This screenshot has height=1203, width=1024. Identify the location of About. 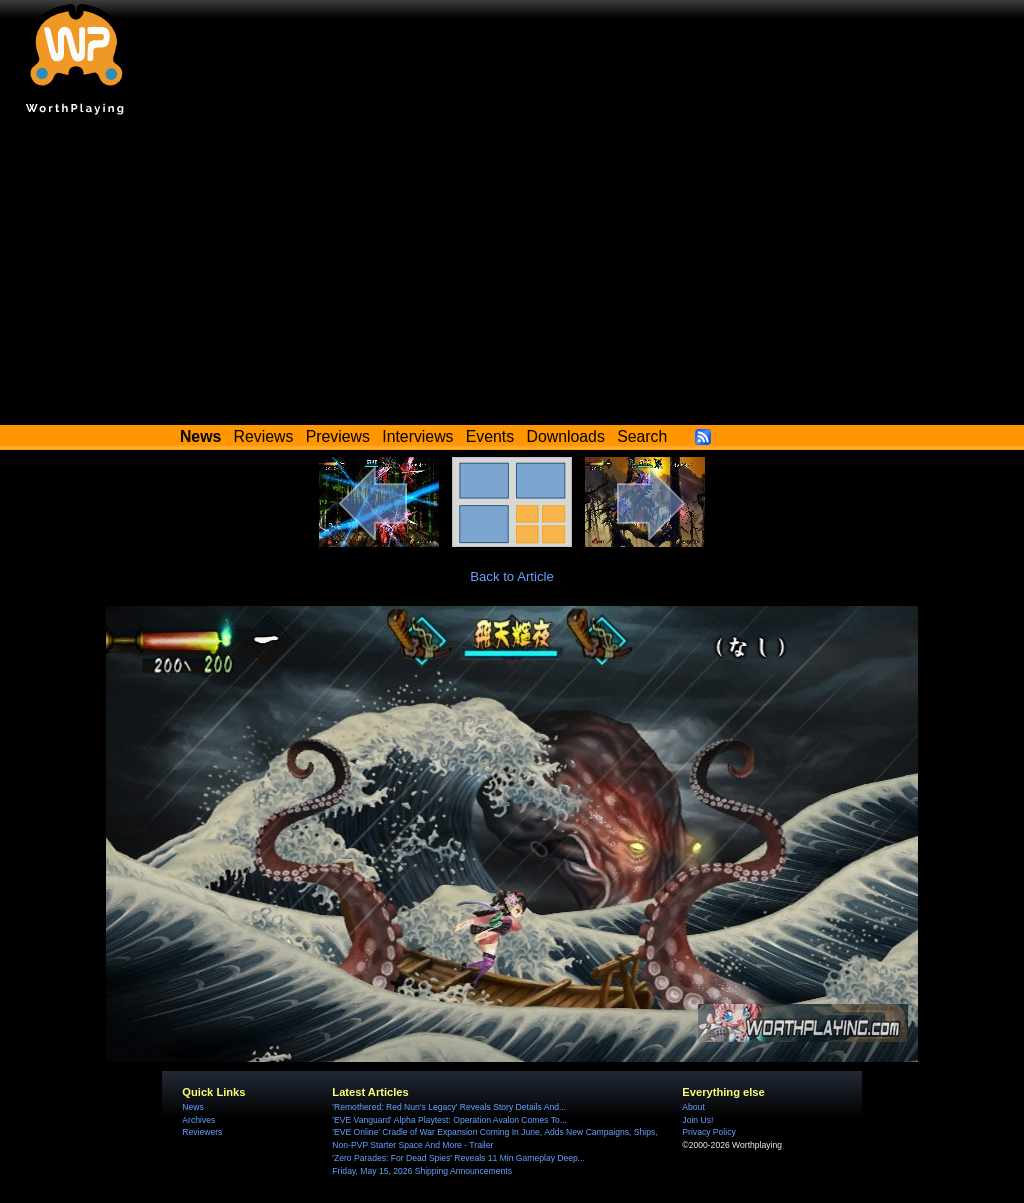
(693, 1107).